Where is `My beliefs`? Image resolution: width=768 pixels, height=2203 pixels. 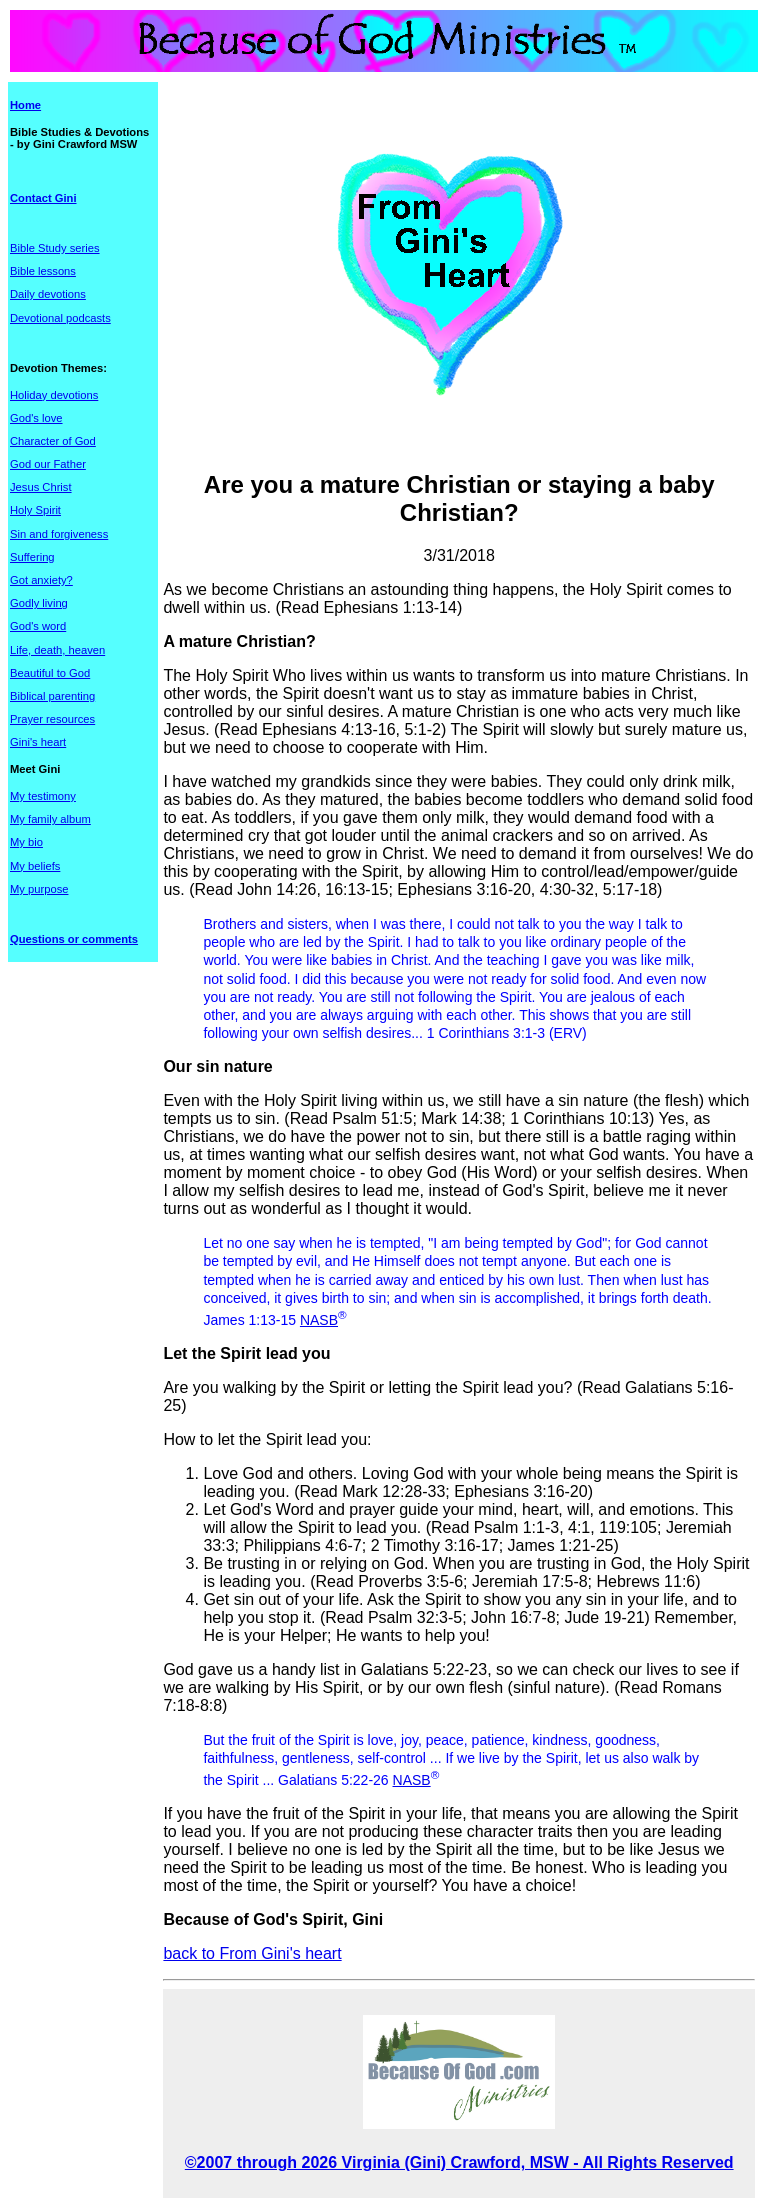 My beliefs is located at coordinates (35, 866).